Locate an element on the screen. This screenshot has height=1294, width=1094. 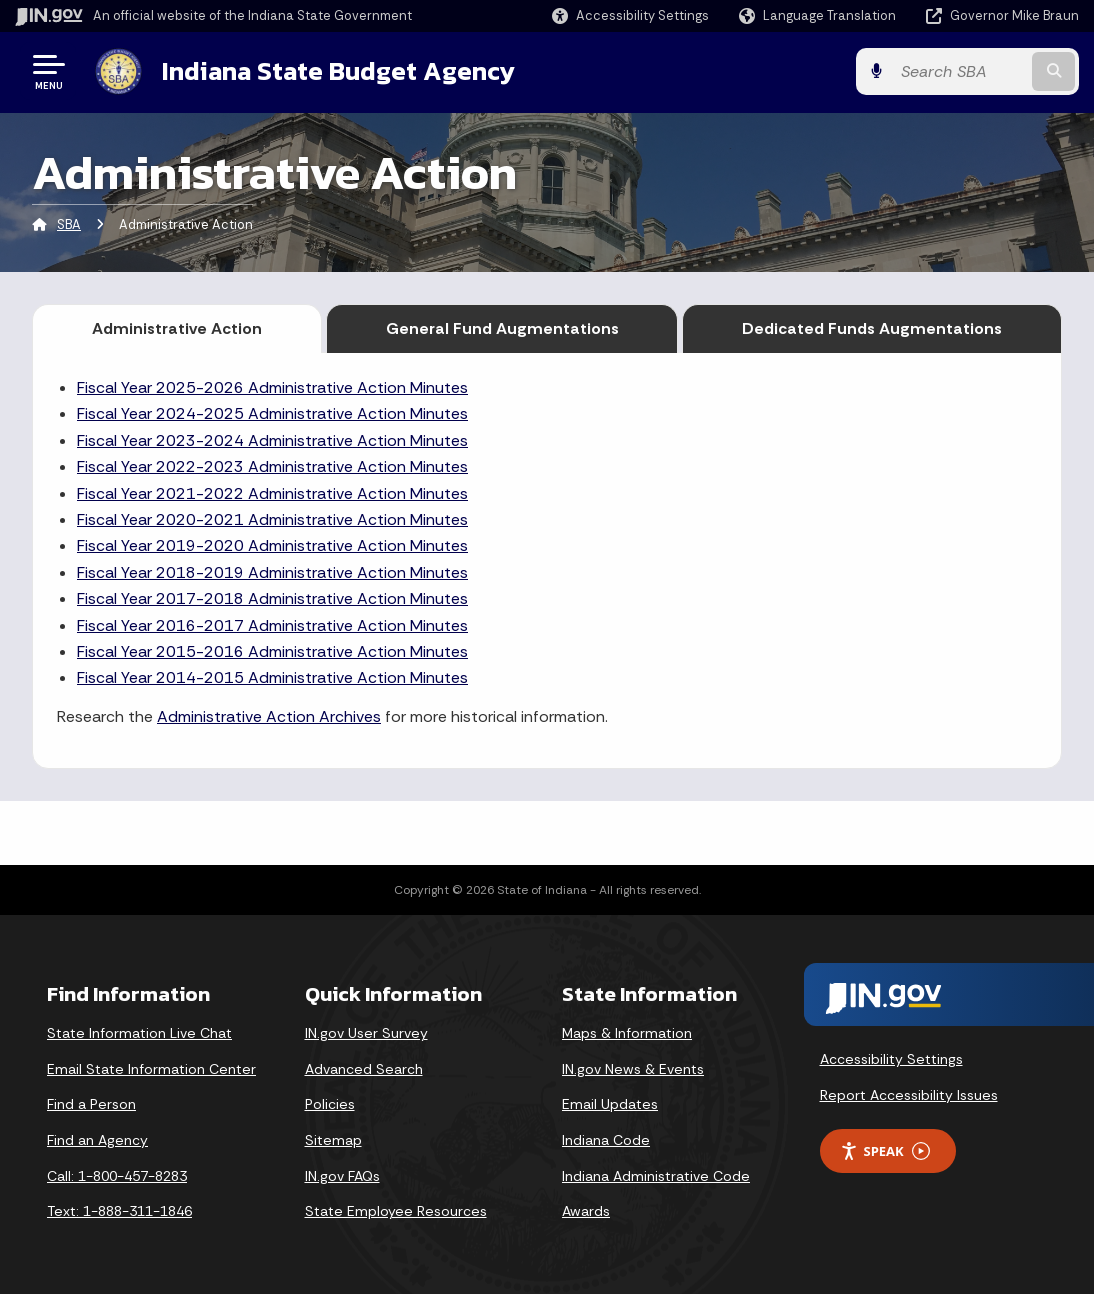
Email Updates is located at coordinates (610, 1104).